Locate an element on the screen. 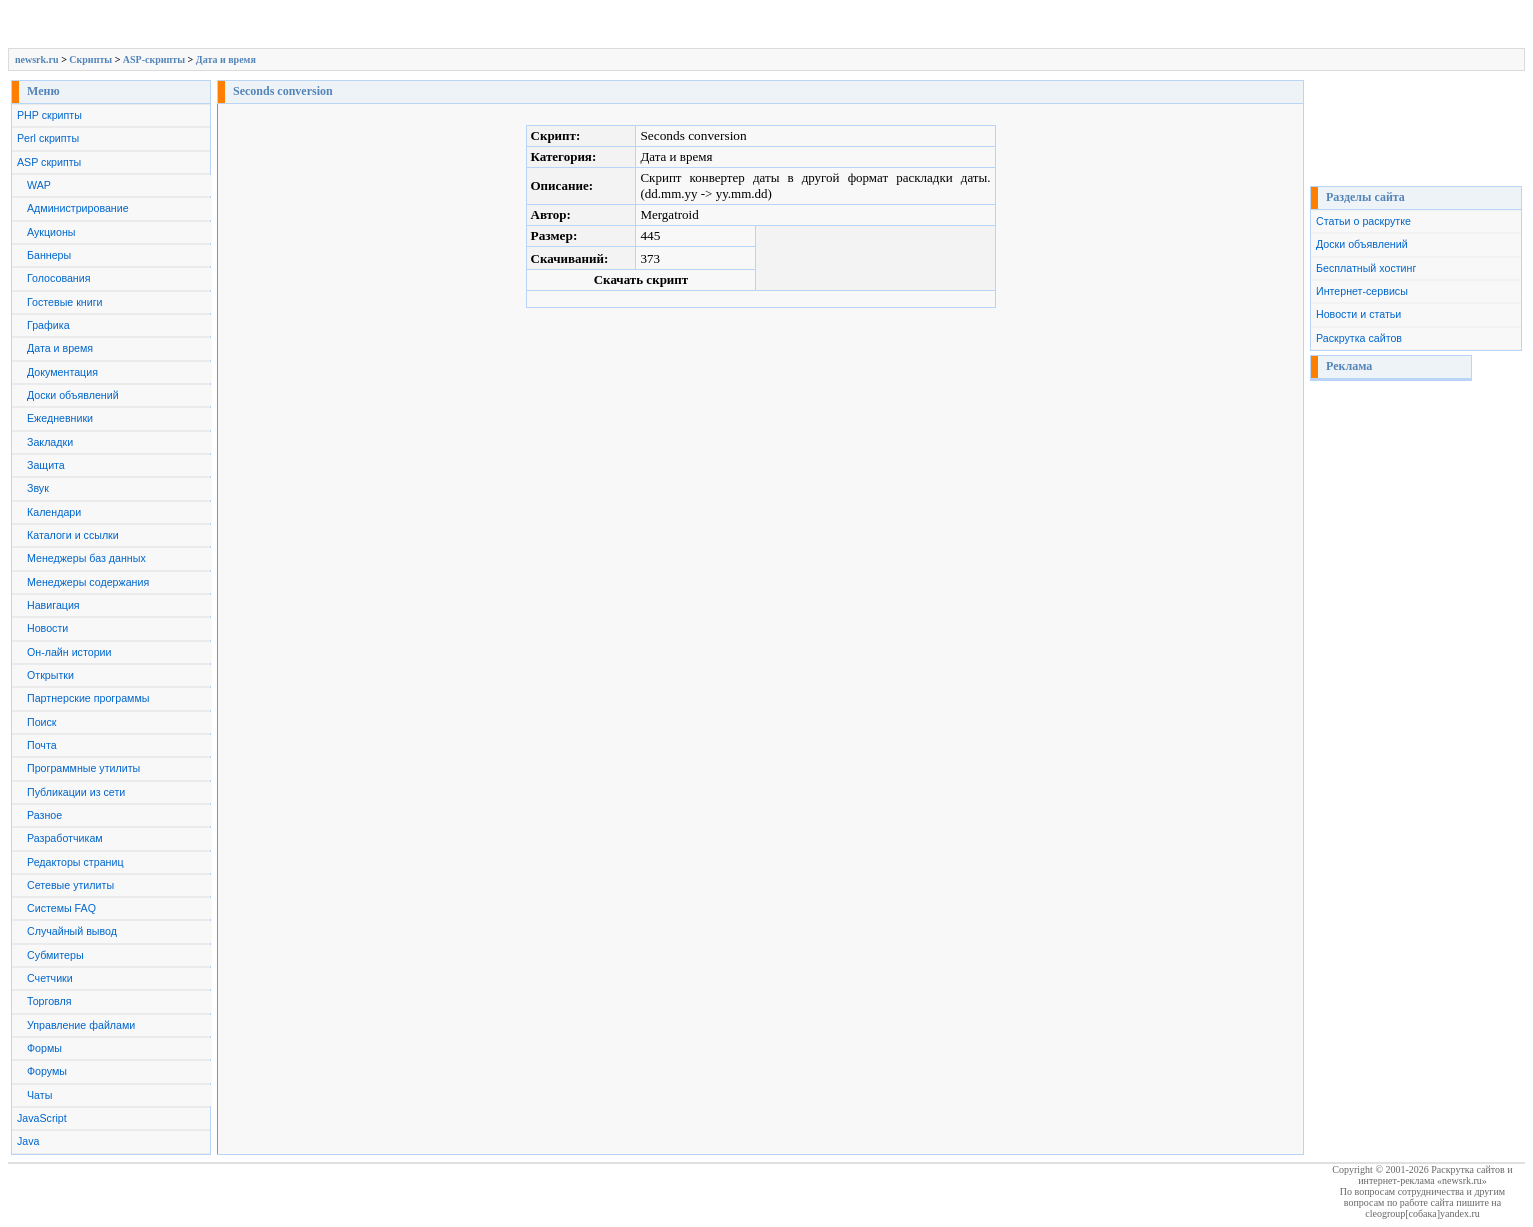  Менеджеры содержания is located at coordinates (88, 582).